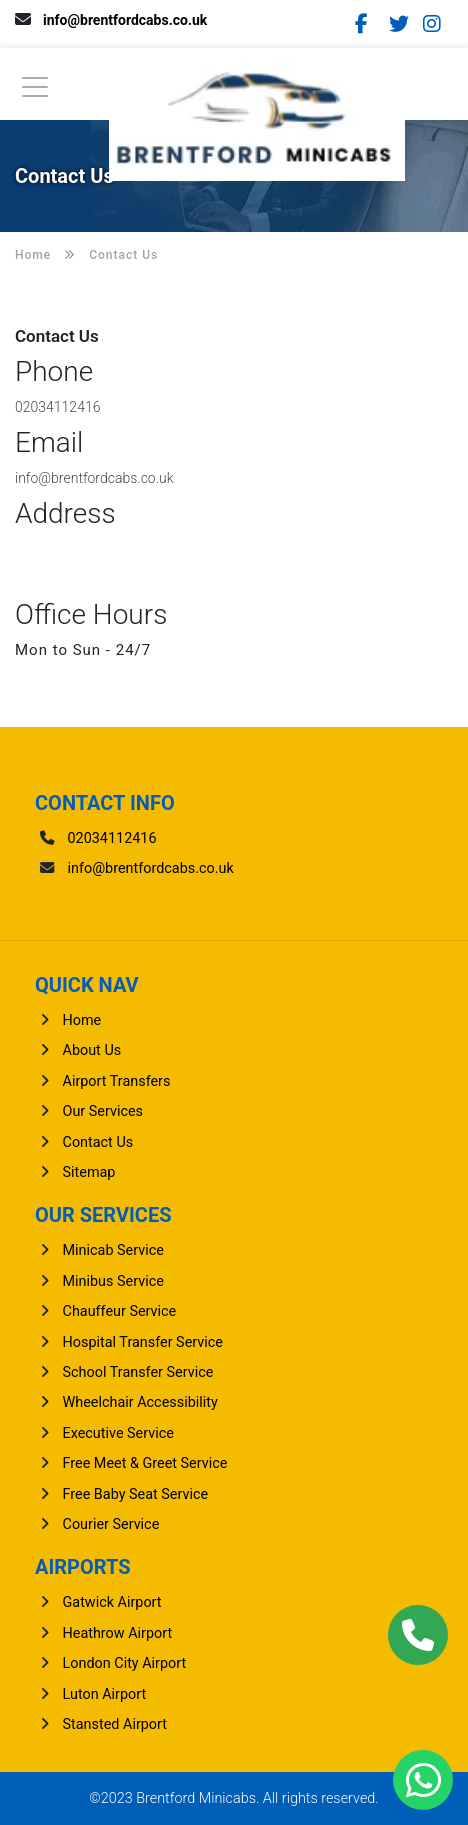 Image resolution: width=468 pixels, height=1825 pixels. Describe the element at coordinates (92, 1050) in the screenshot. I see `About Us` at that location.